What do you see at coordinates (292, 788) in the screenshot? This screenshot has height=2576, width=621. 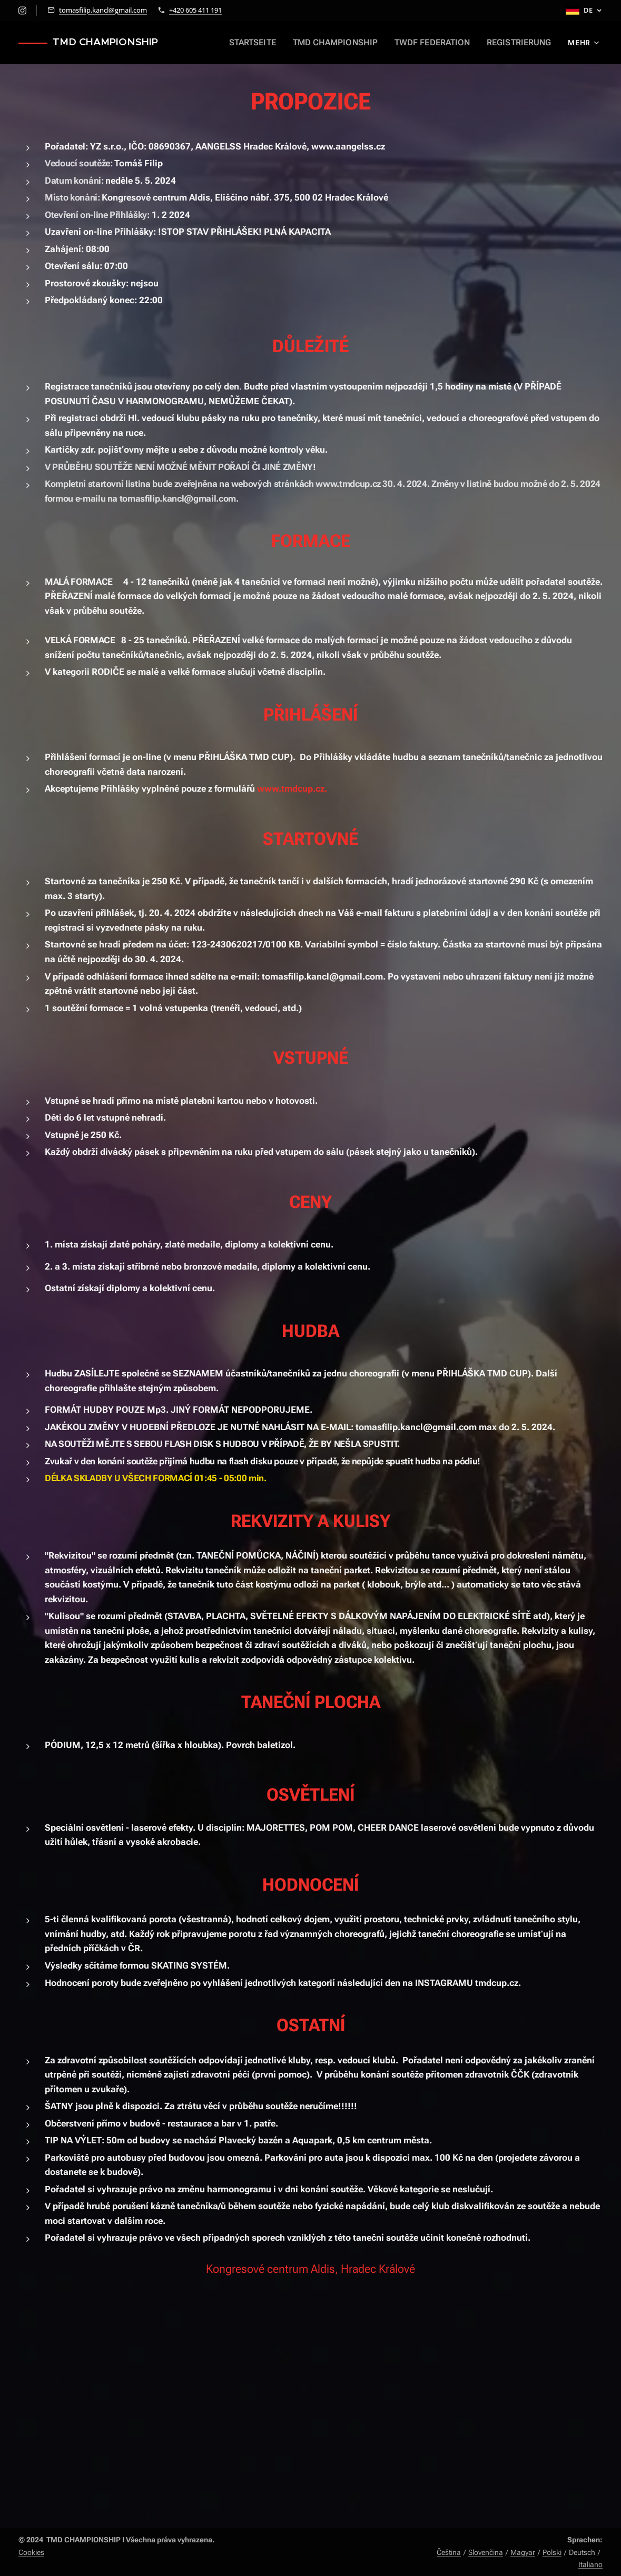 I see `www.tmdcup.cz.` at bounding box center [292, 788].